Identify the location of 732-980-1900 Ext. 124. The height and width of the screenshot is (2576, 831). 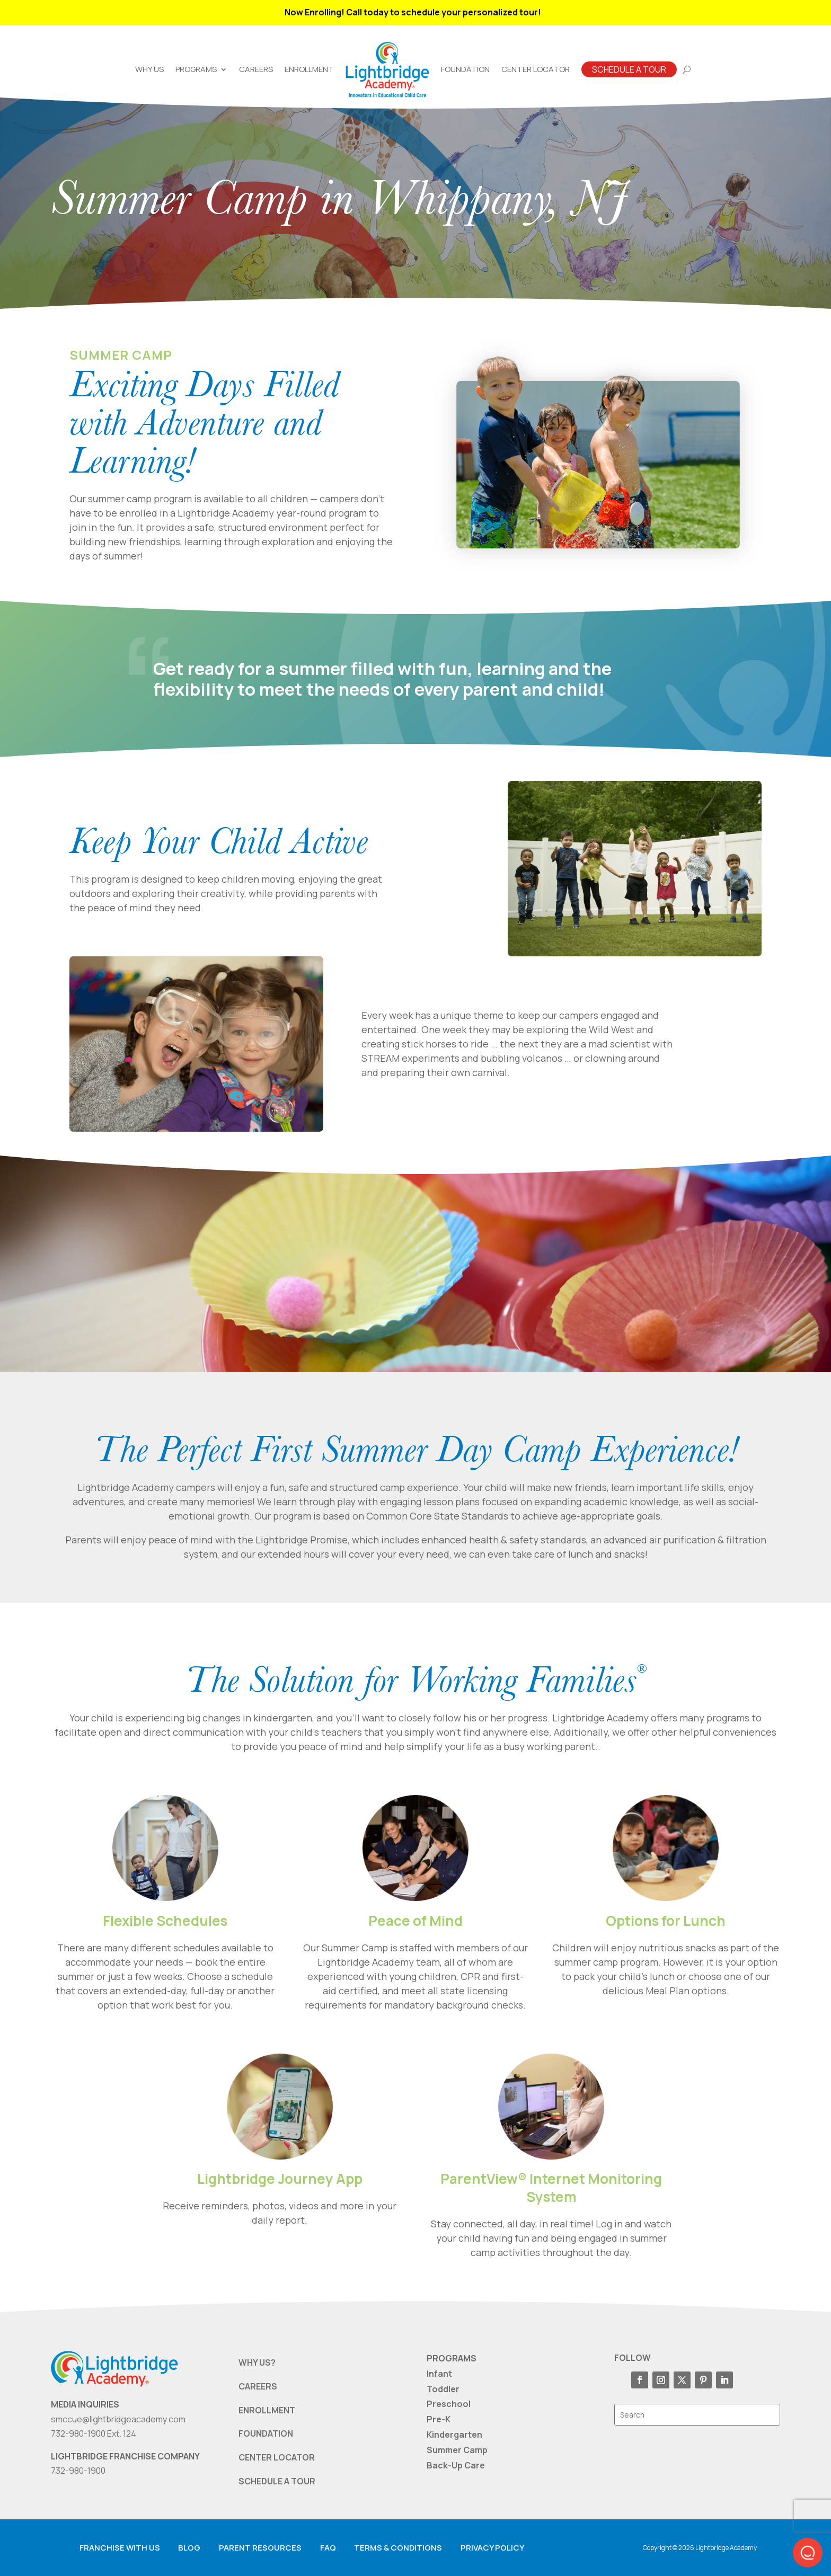
(93, 2433).